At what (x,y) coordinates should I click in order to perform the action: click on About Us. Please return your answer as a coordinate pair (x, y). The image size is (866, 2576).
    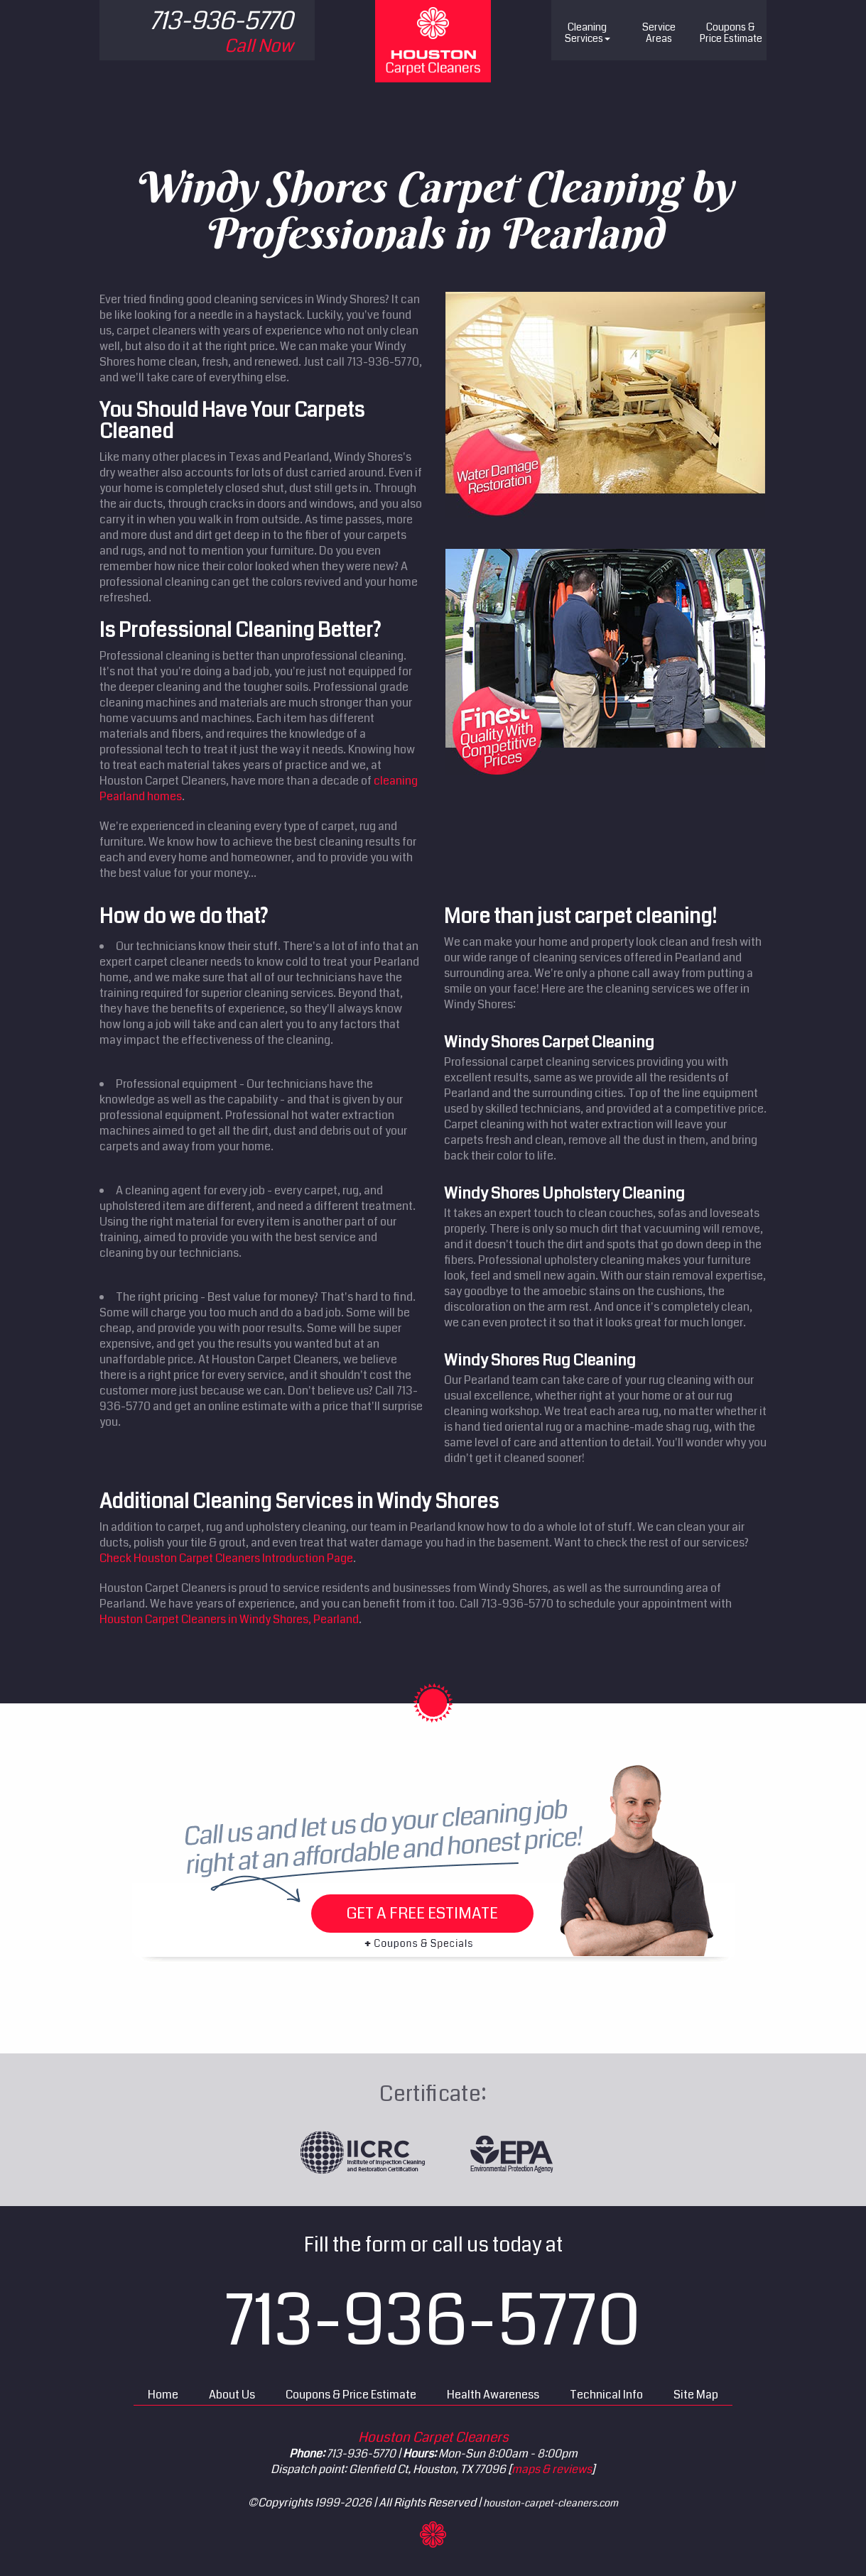
    Looking at the image, I should click on (232, 2394).